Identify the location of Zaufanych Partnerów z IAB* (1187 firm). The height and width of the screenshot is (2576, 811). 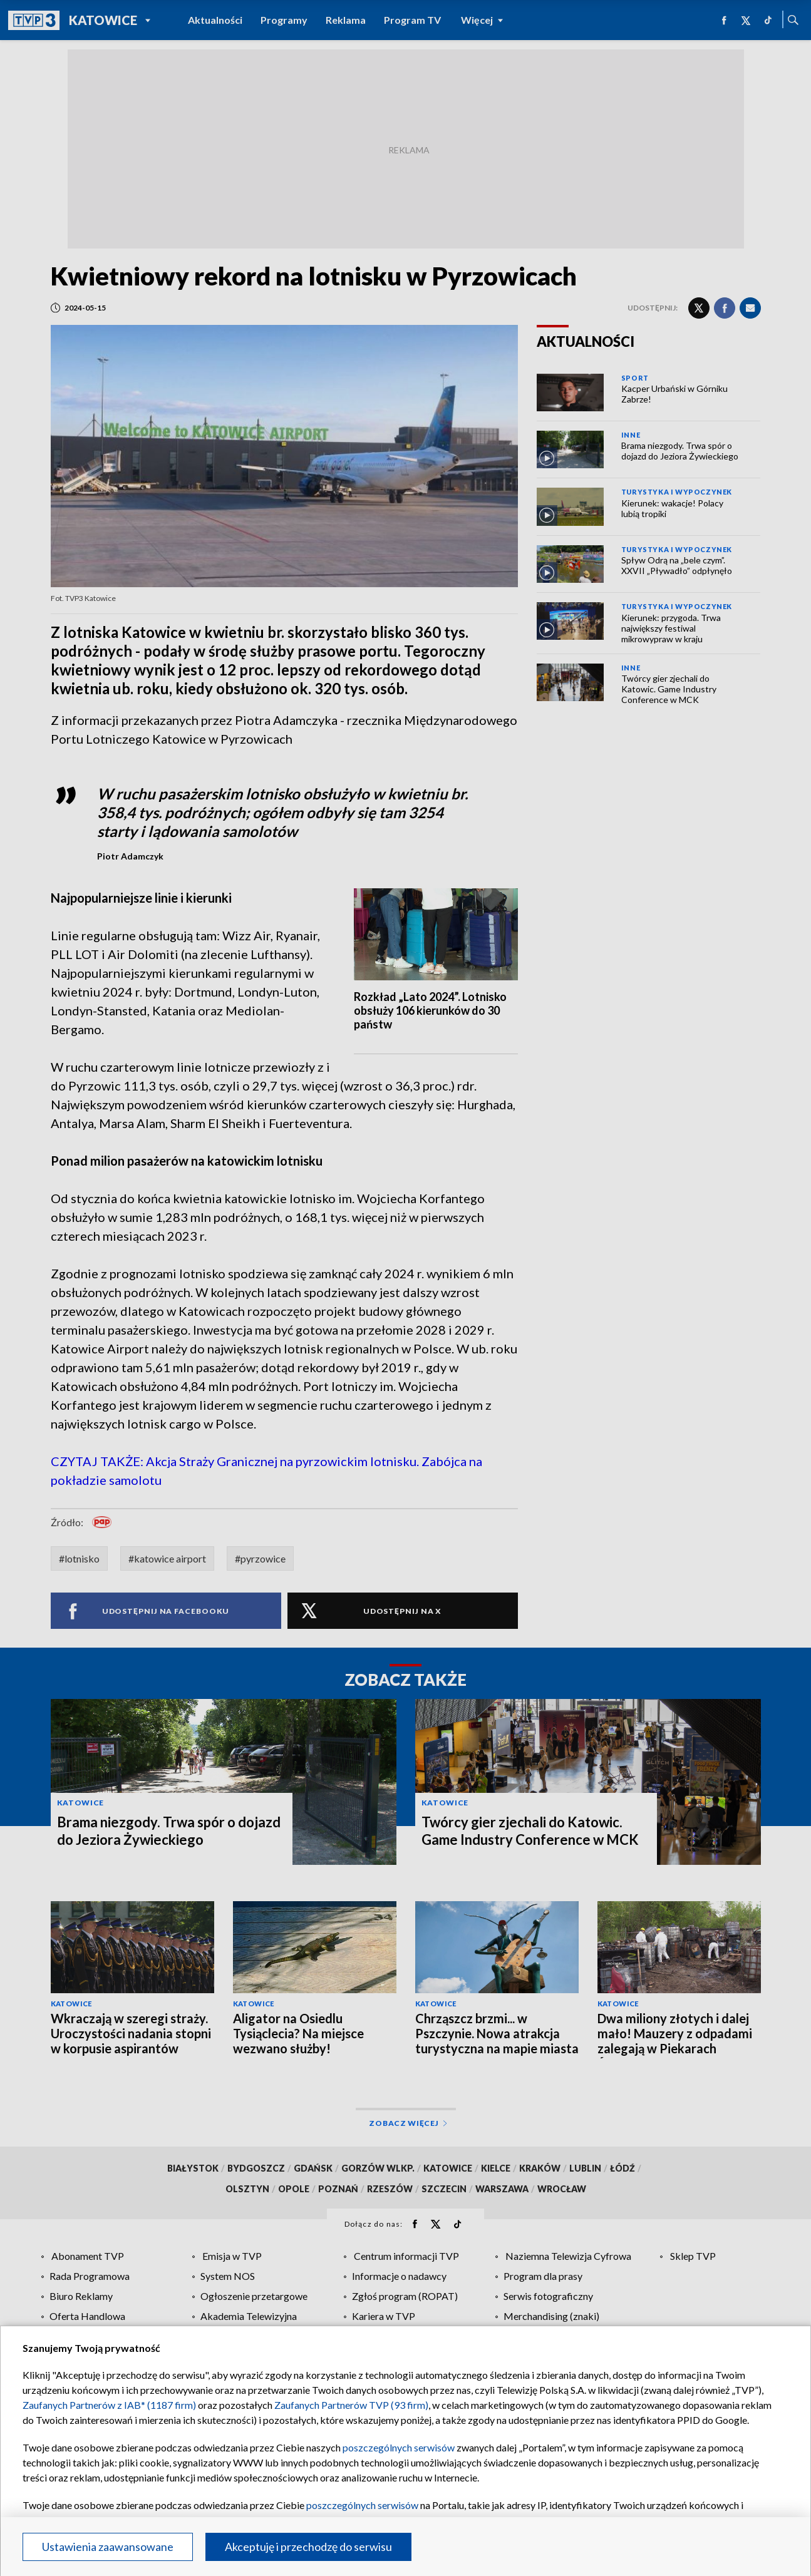
(109, 2405).